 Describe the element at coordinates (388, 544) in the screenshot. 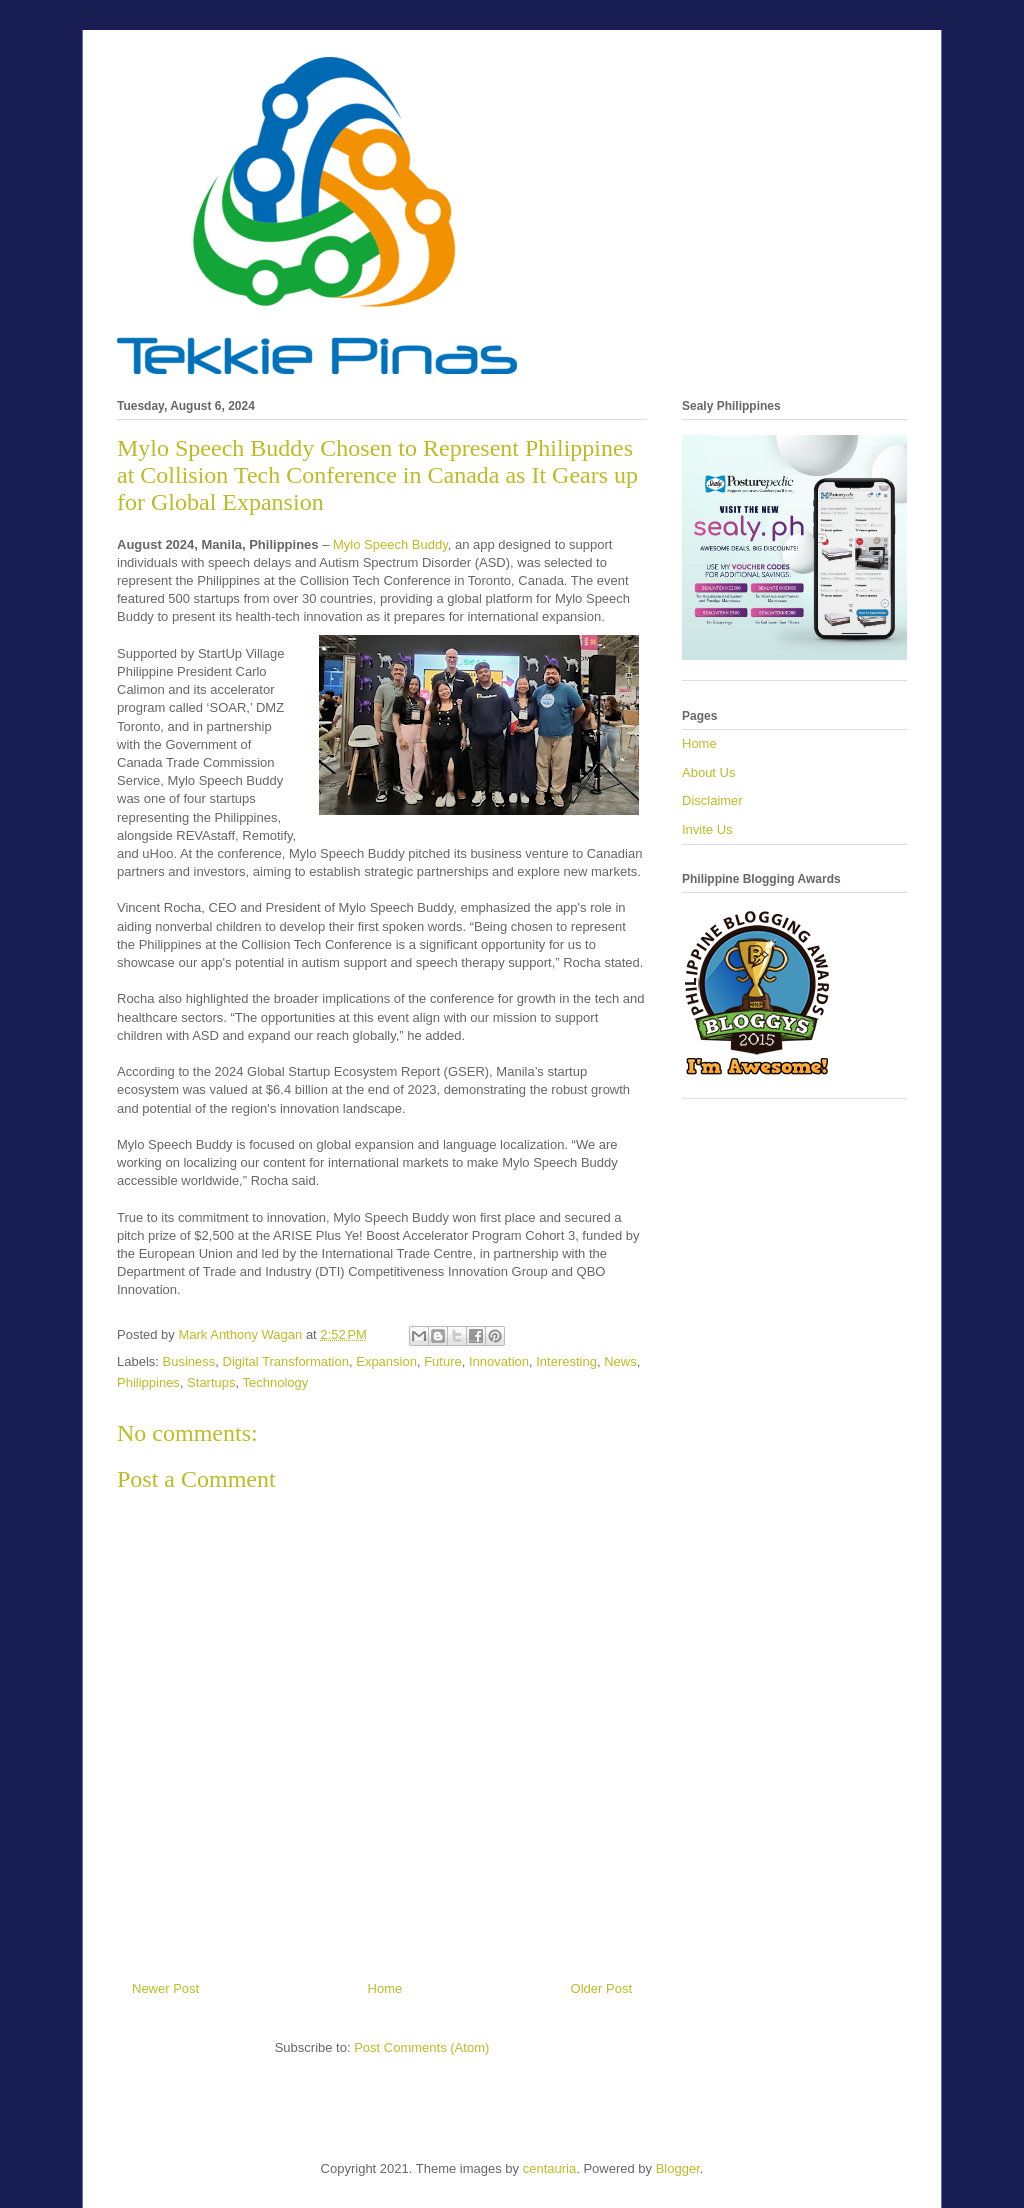

I see `Mylo Speech Buddy` at that location.